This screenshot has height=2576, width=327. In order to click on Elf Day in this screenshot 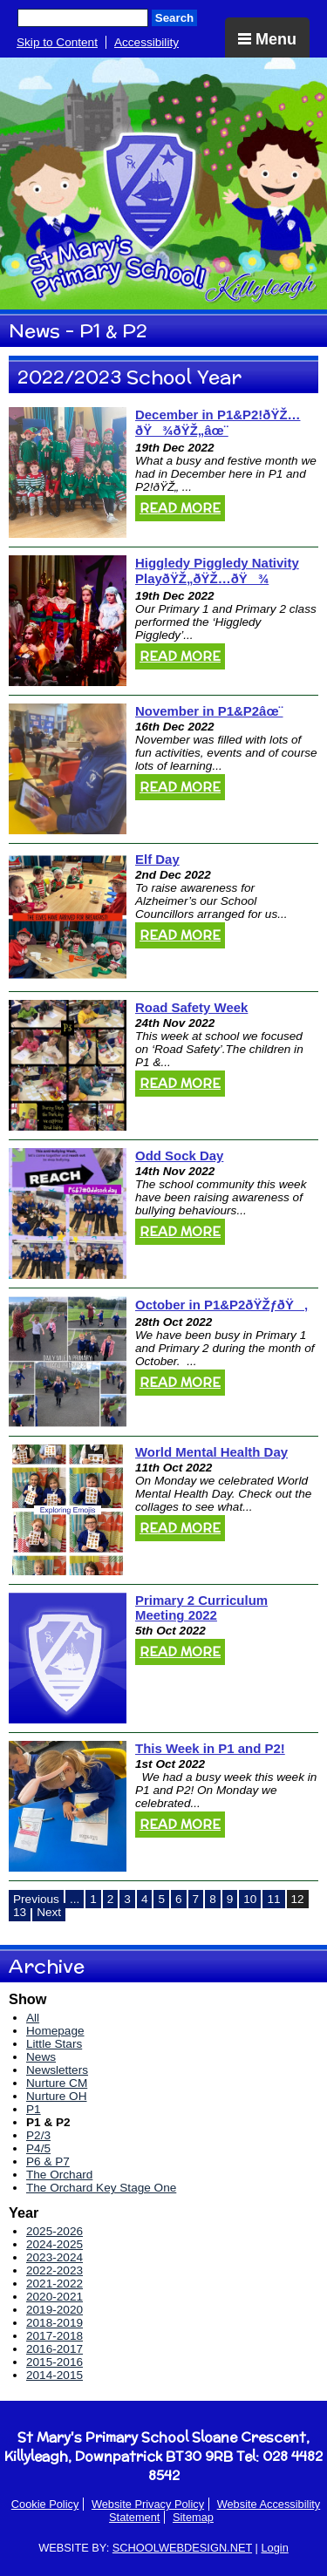, I will do `click(157, 859)`.